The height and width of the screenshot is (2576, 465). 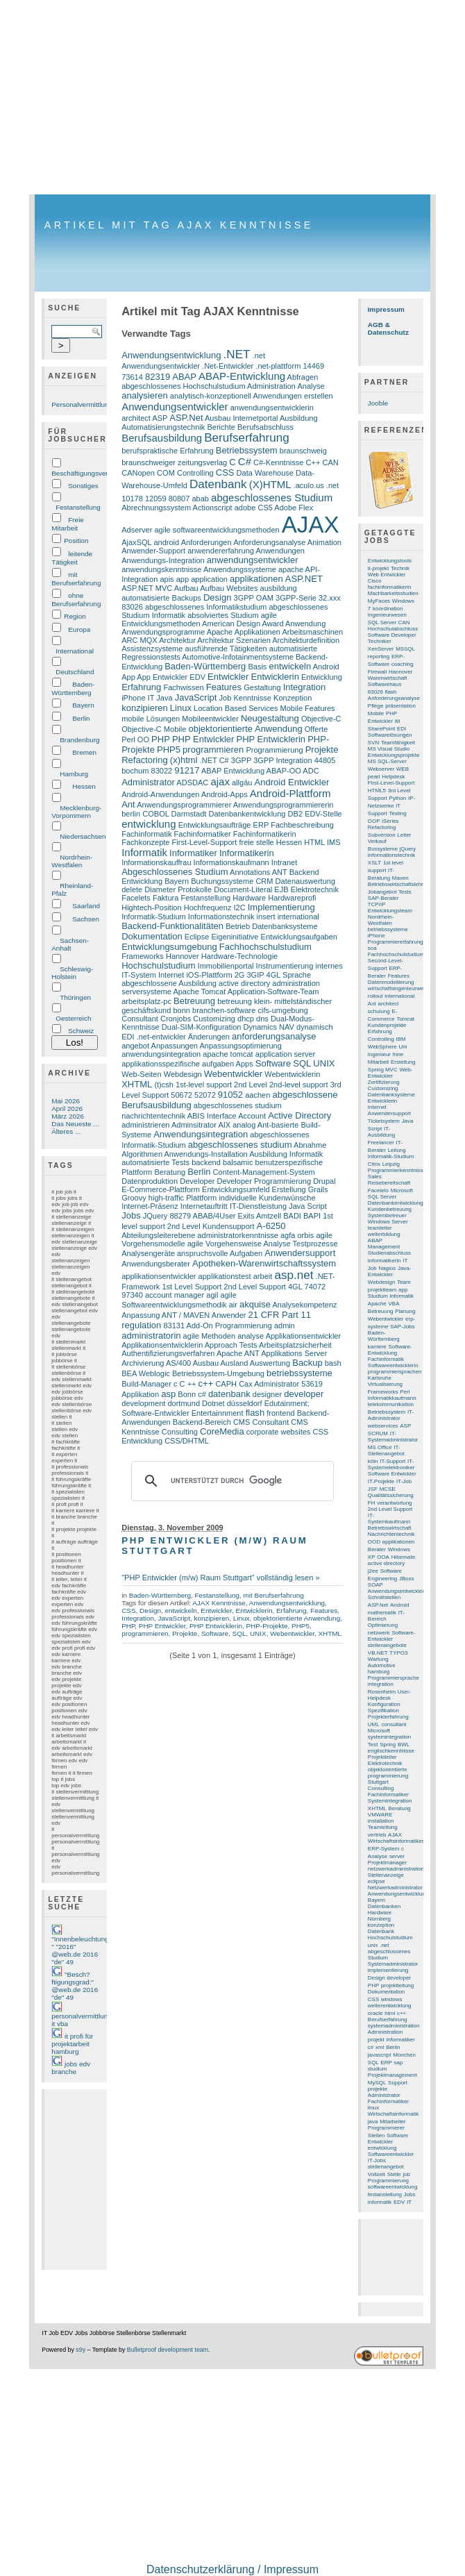 I want to click on MS Visual Studio, so click(x=388, y=749).